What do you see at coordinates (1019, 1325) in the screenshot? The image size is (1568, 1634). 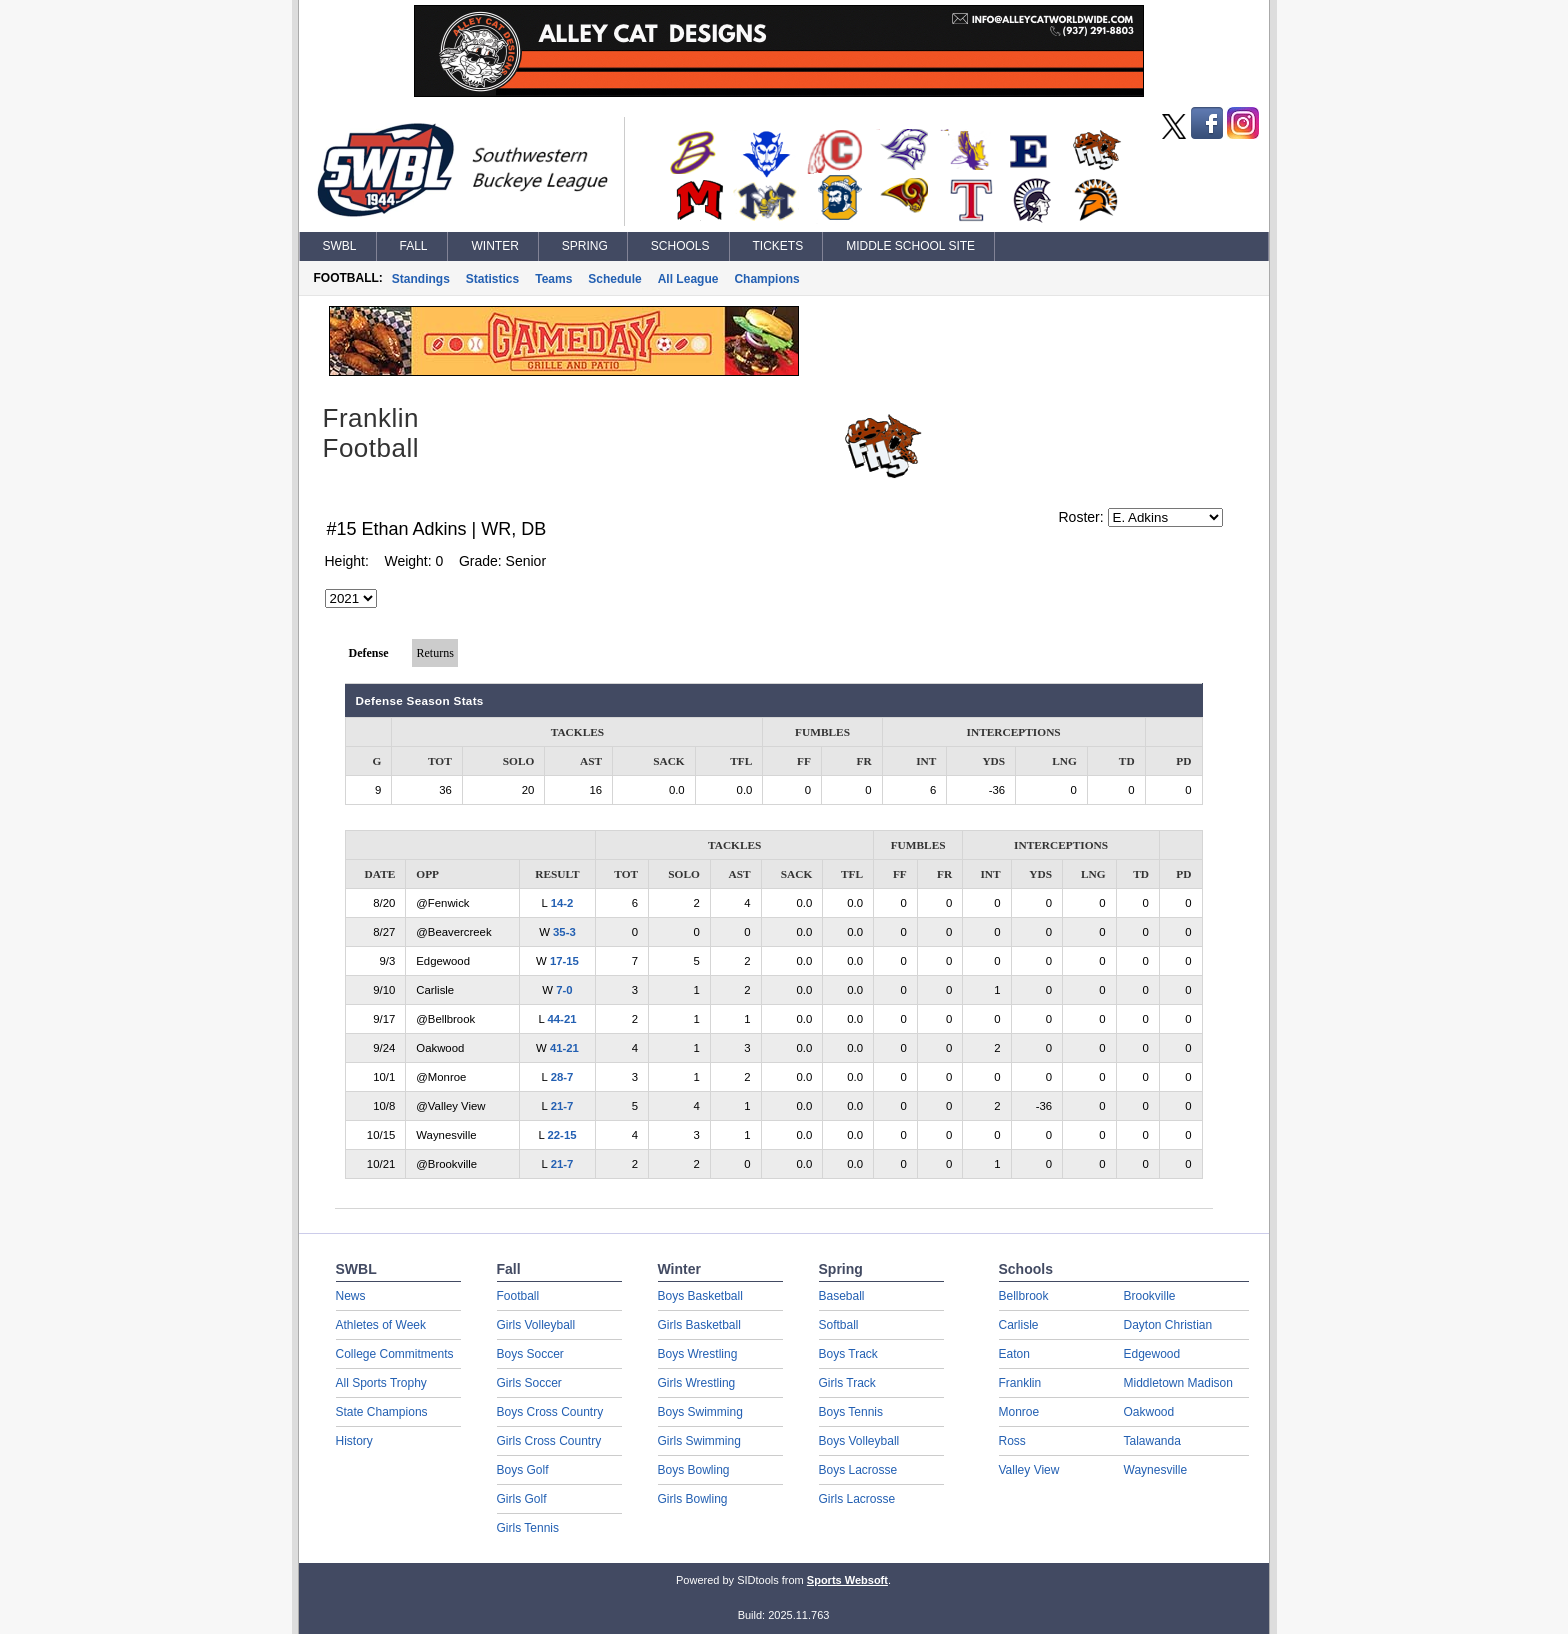 I see `Carlisle` at bounding box center [1019, 1325].